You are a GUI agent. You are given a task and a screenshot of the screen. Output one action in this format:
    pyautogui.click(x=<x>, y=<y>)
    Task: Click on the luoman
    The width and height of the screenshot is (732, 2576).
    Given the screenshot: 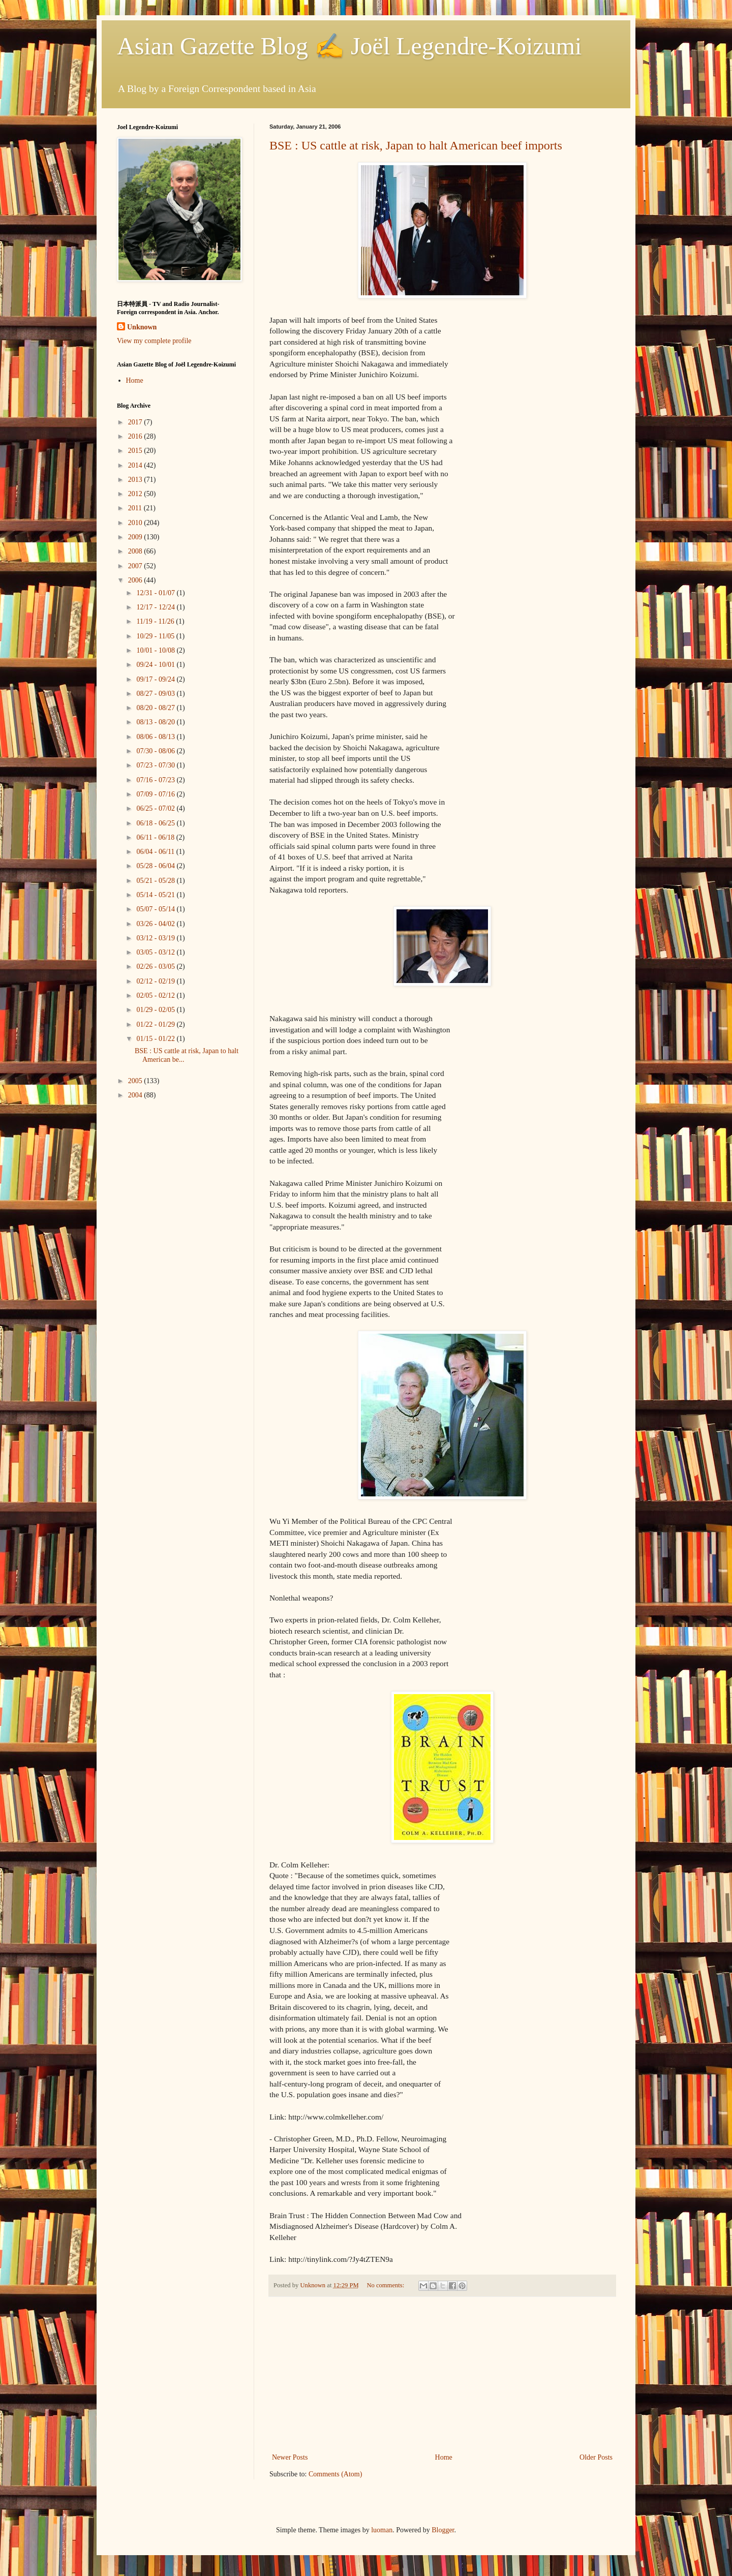 What is the action you would take?
    pyautogui.click(x=381, y=2530)
    